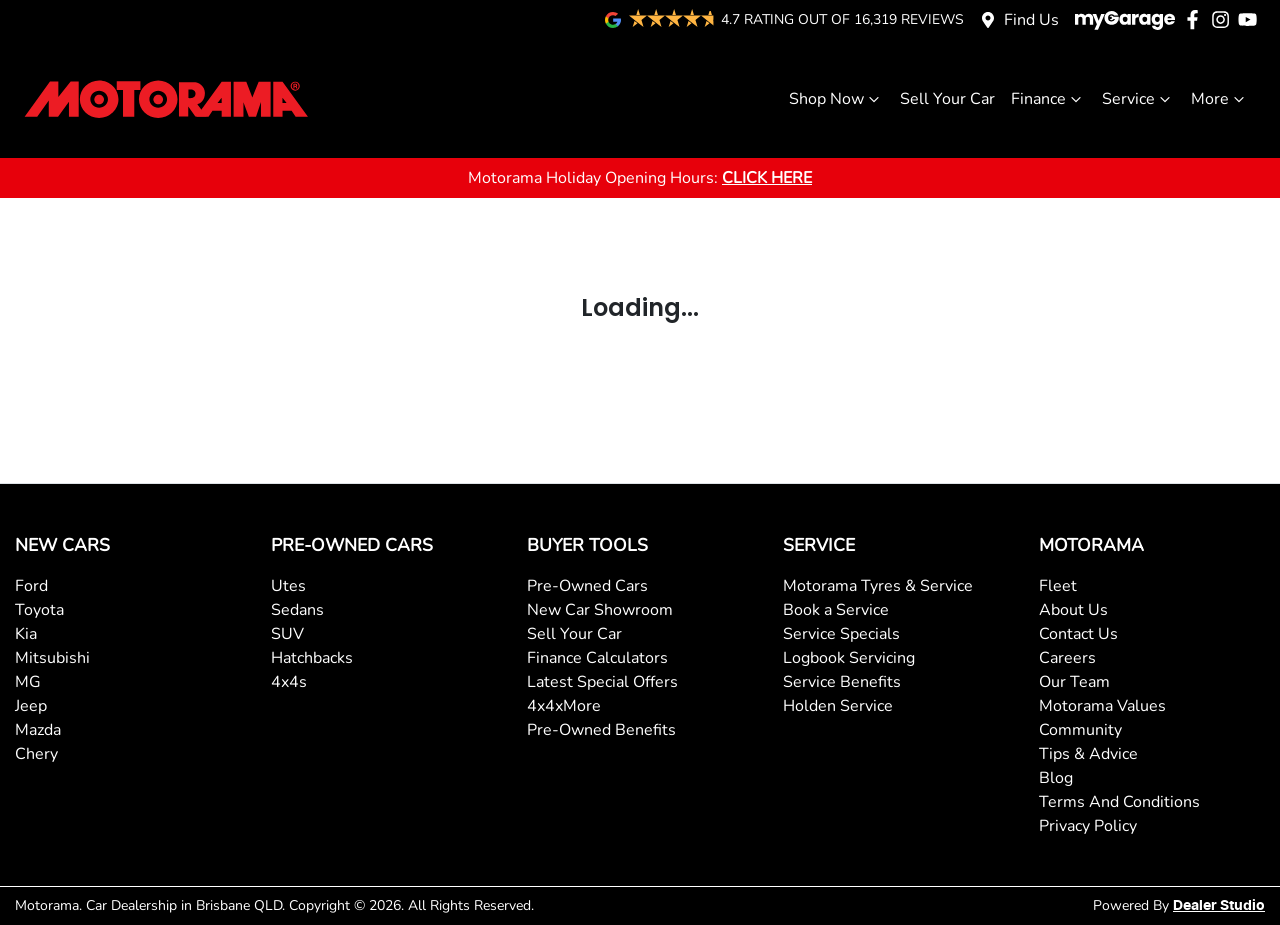 The image size is (1280, 925). Describe the element at coordinates (39, 610) in the screenshot. I see `Toyota` at that location.